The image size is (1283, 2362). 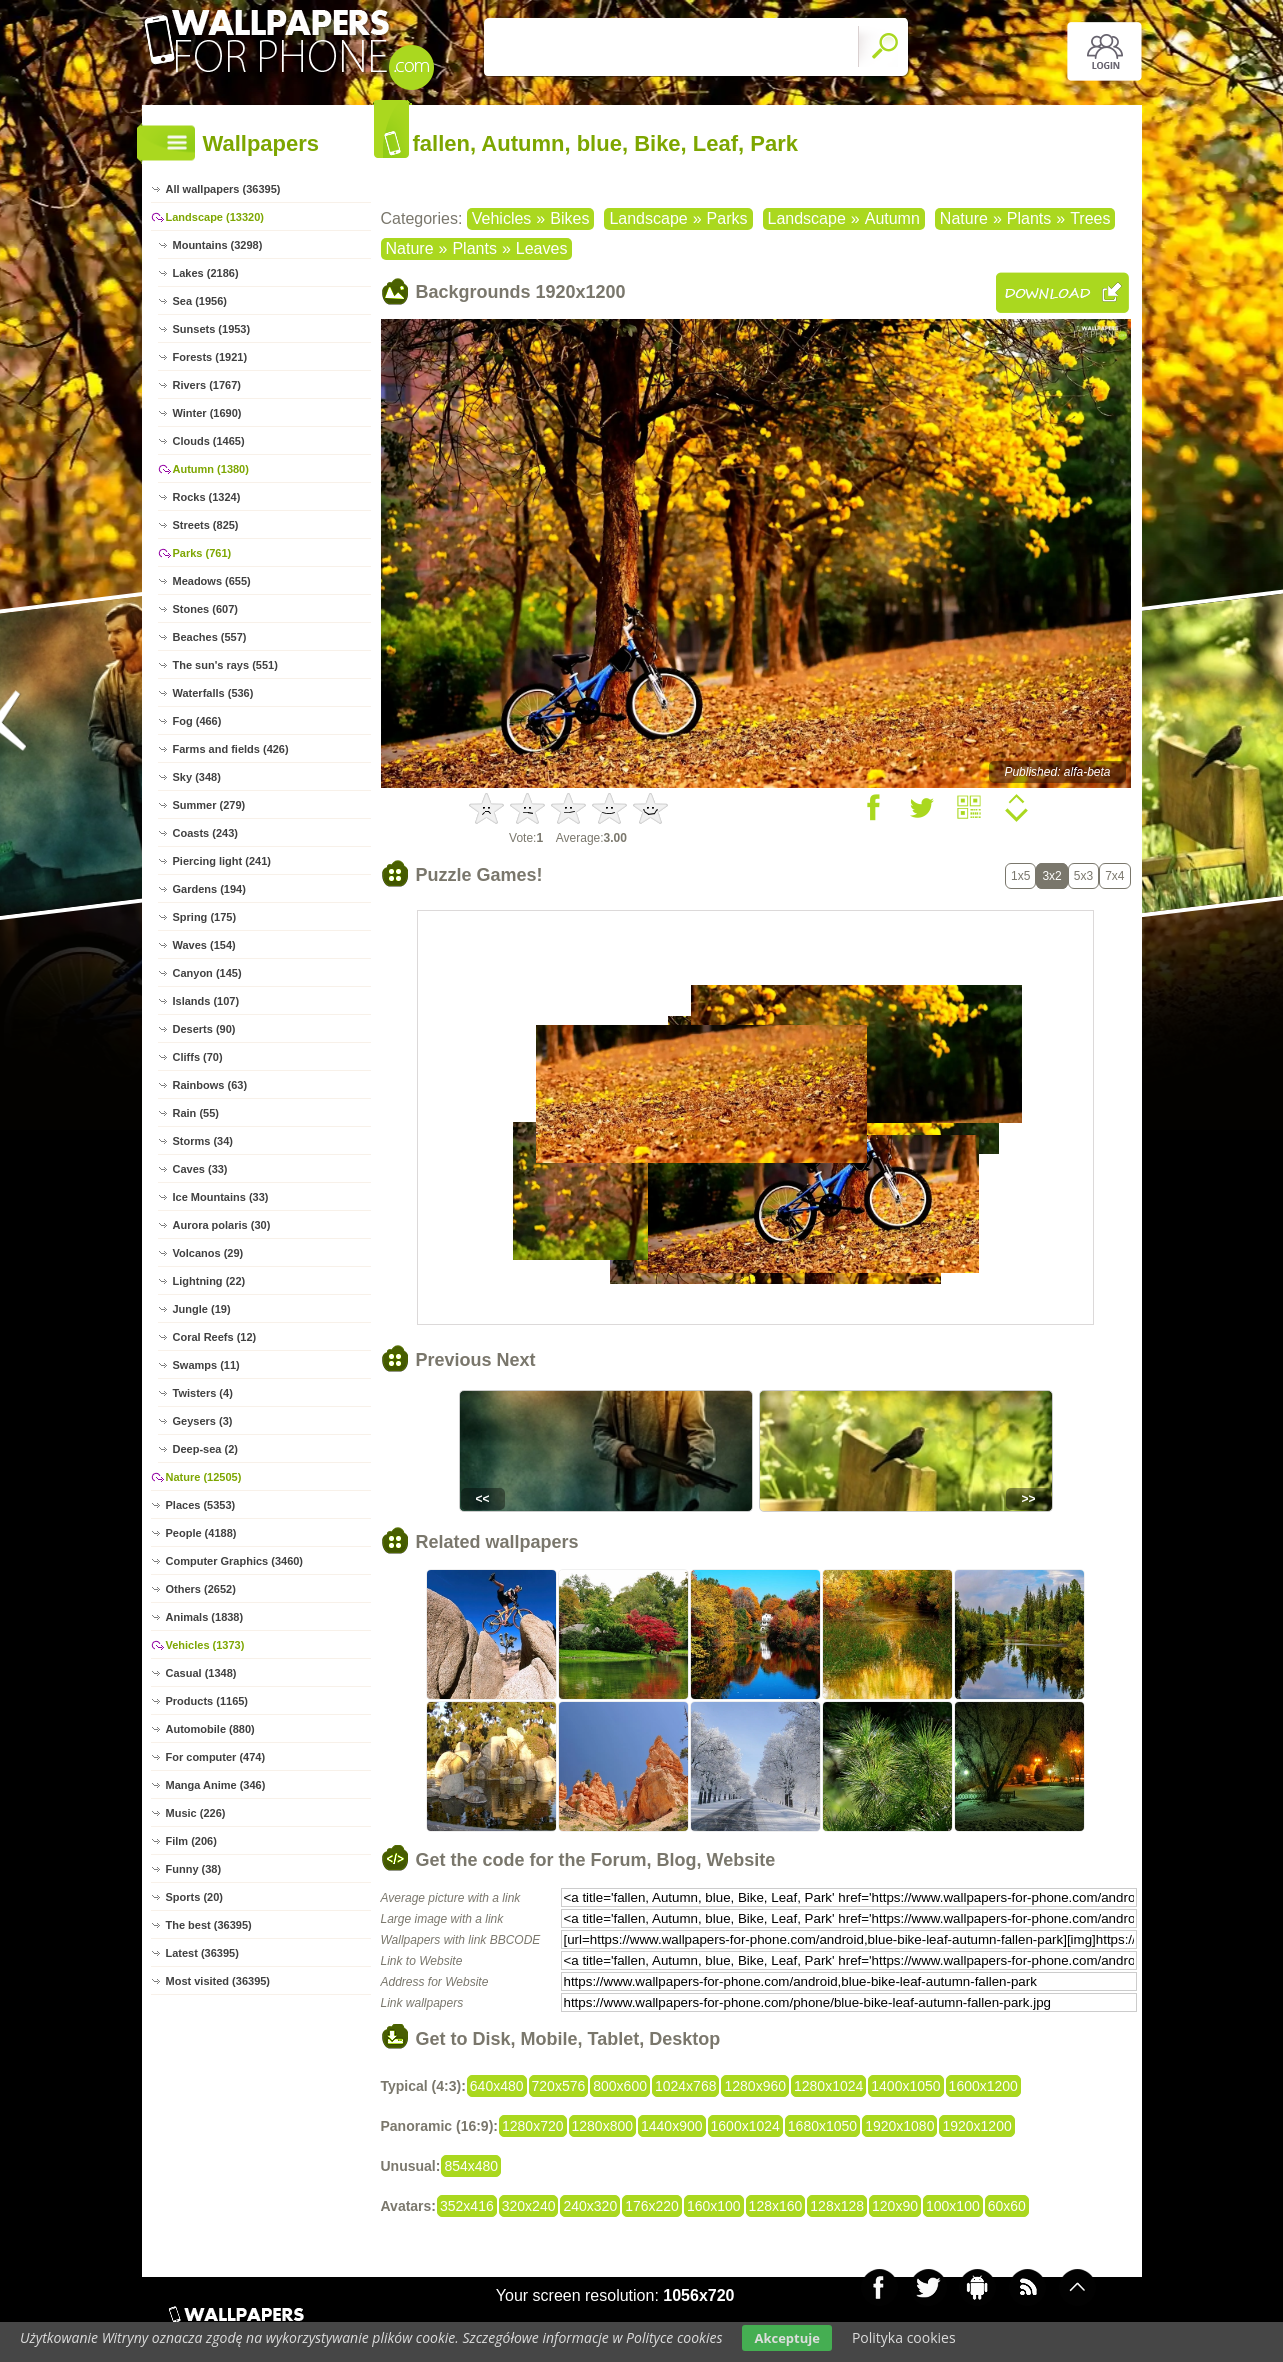 What do you see at coordinates (837, 2206) in the screenshot?
I see `128x128` at bounding box center [837, 2206].